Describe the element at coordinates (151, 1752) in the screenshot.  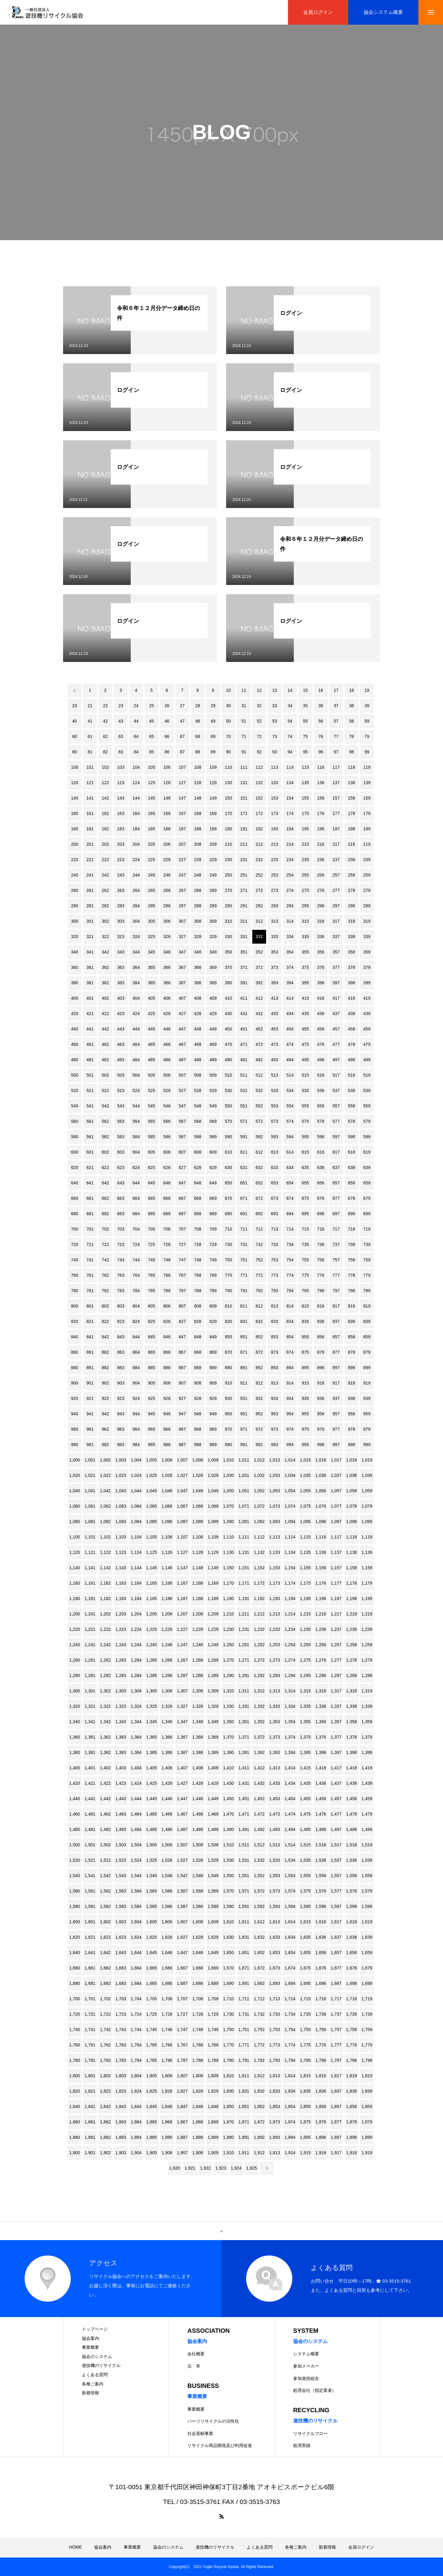
I see `1,385` at that location.